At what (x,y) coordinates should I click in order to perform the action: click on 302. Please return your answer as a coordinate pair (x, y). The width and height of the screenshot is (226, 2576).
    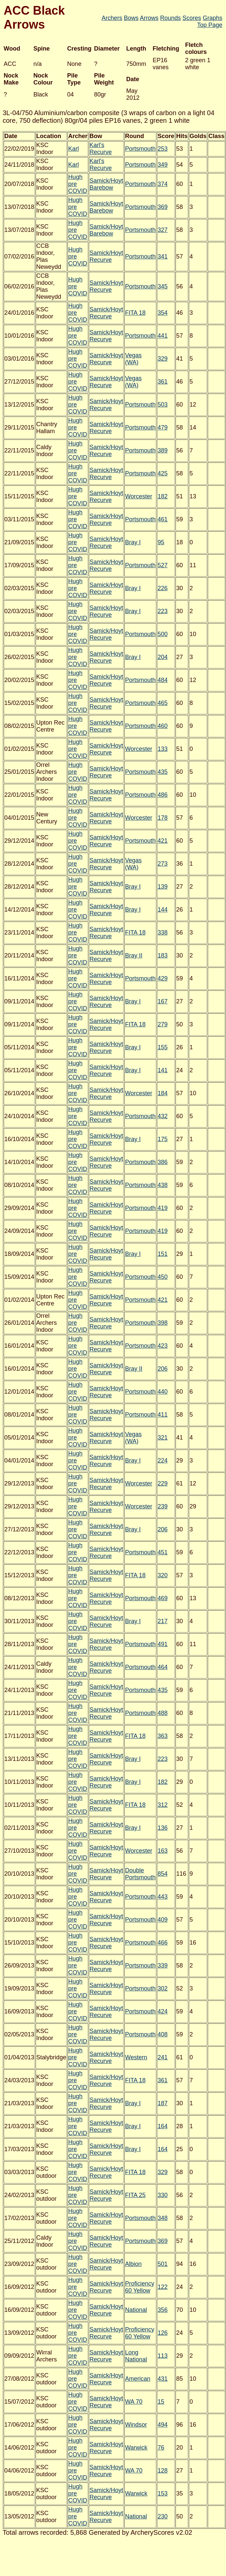
    Looking at the image, I should click on (163, 1988).